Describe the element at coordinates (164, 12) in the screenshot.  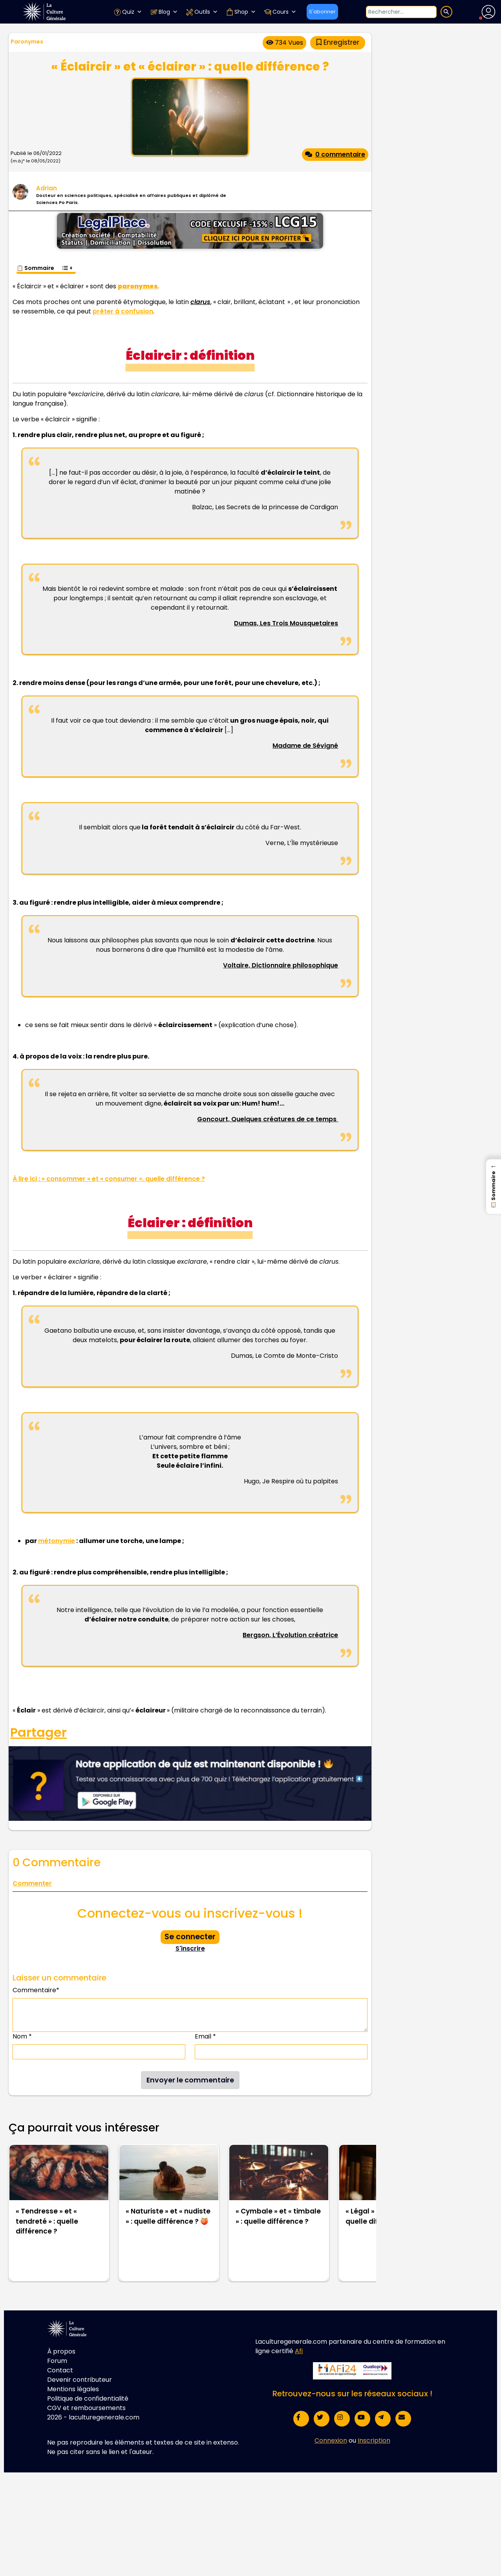
I see `Blog` at that location.